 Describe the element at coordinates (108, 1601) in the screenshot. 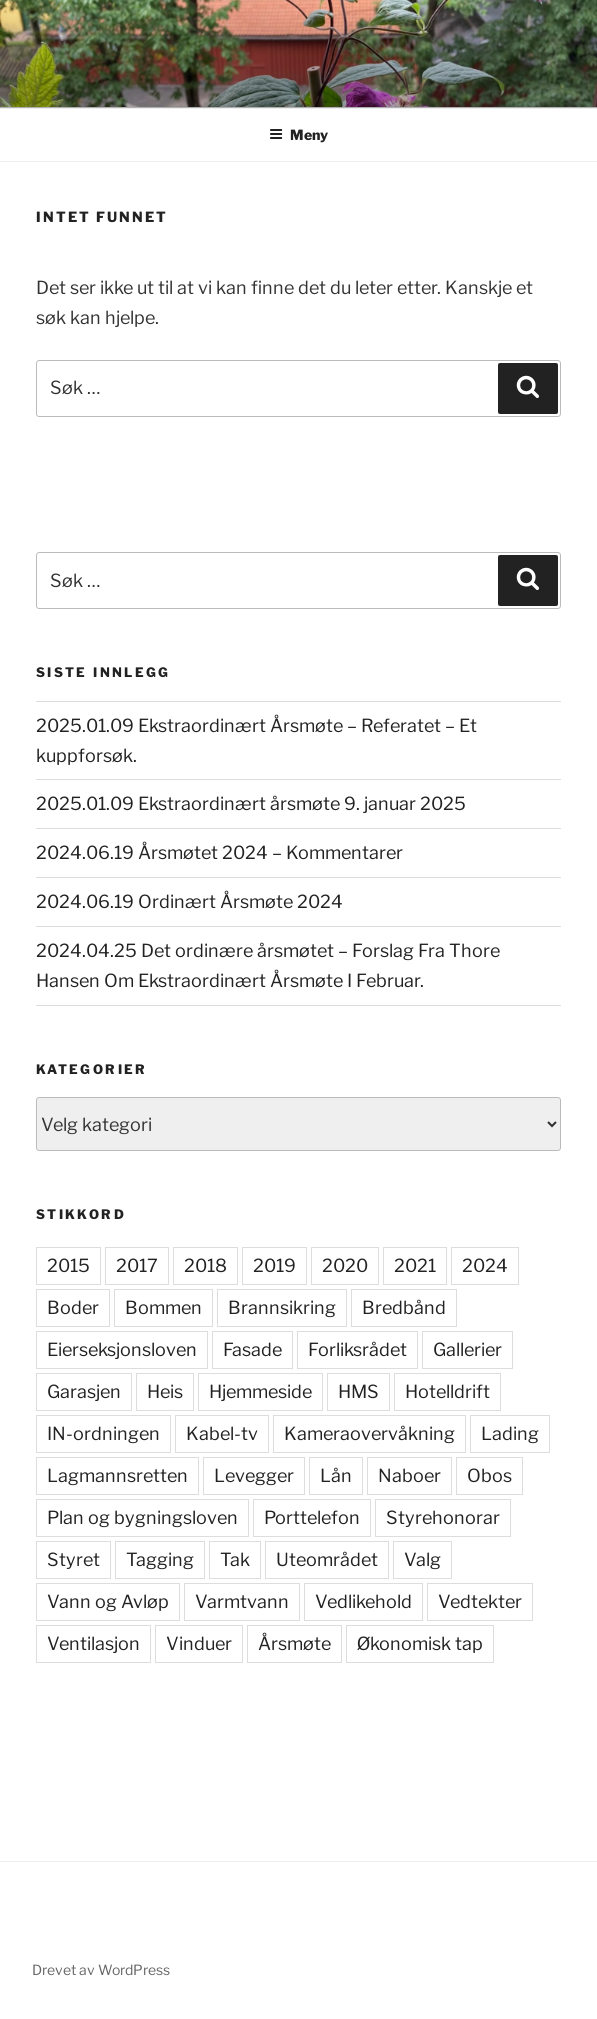

I see `Vann og Avløp` at that location.